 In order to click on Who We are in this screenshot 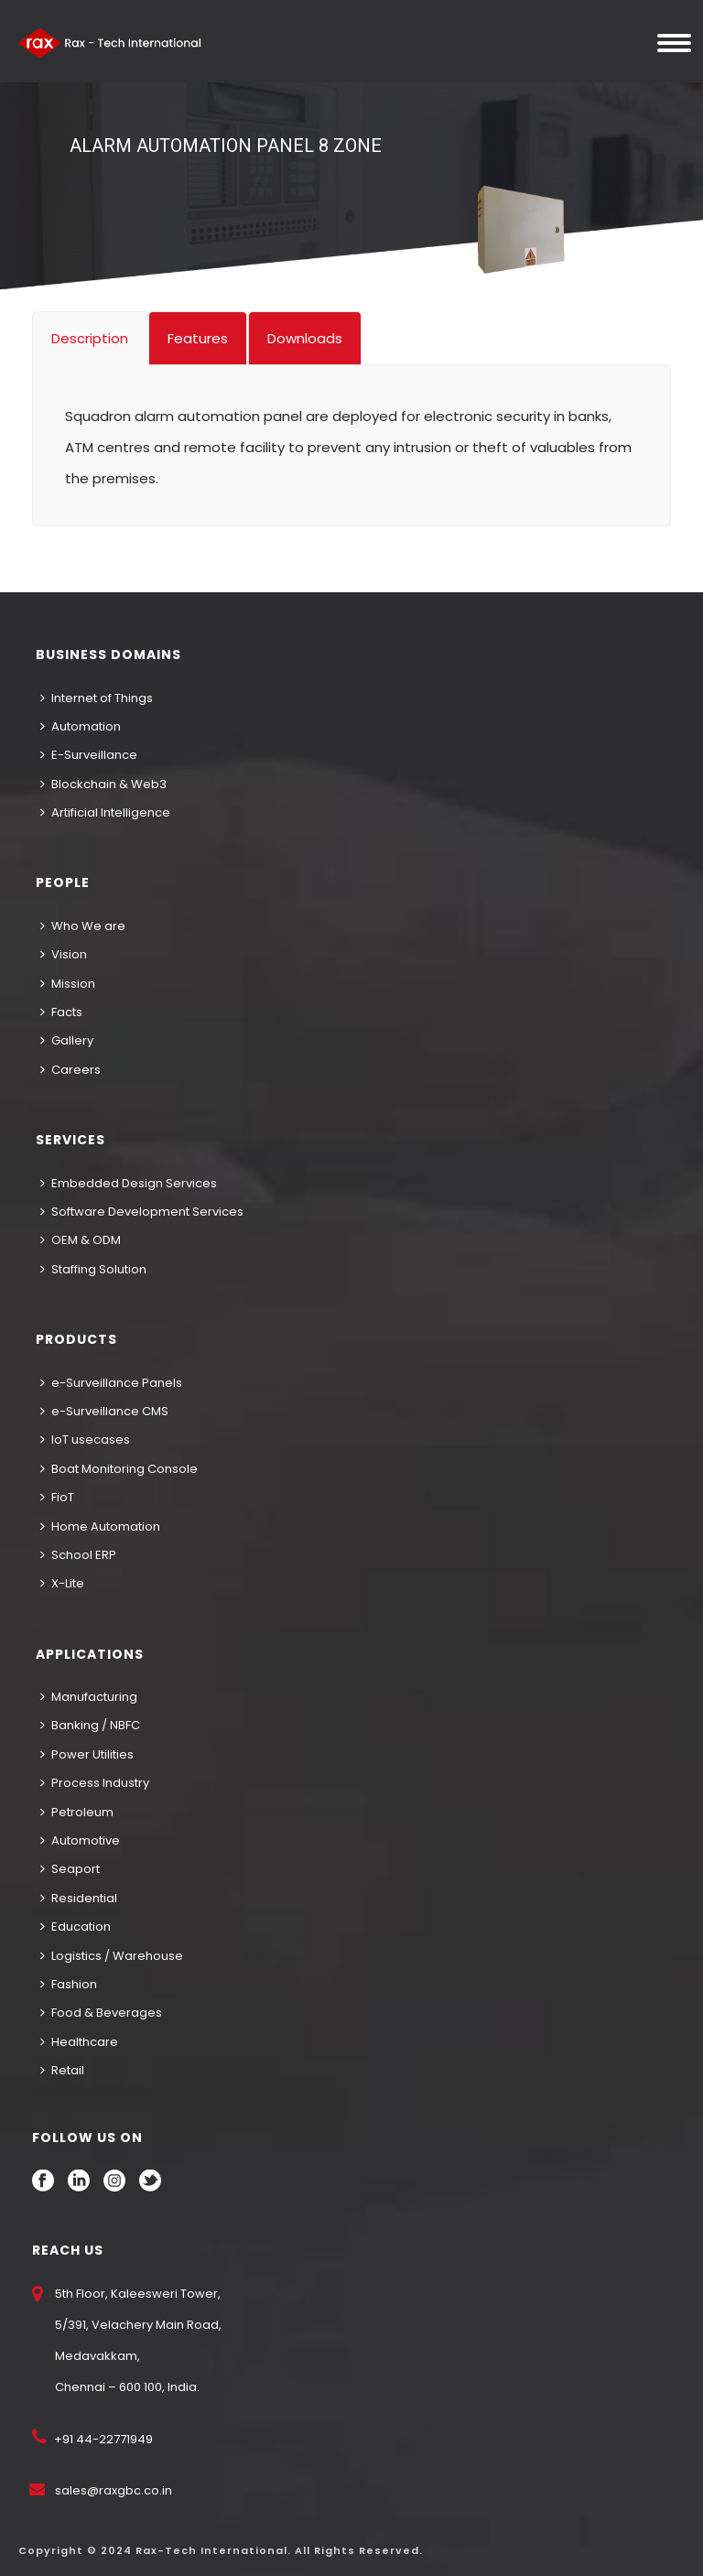, I will do `click(82, 926)`.